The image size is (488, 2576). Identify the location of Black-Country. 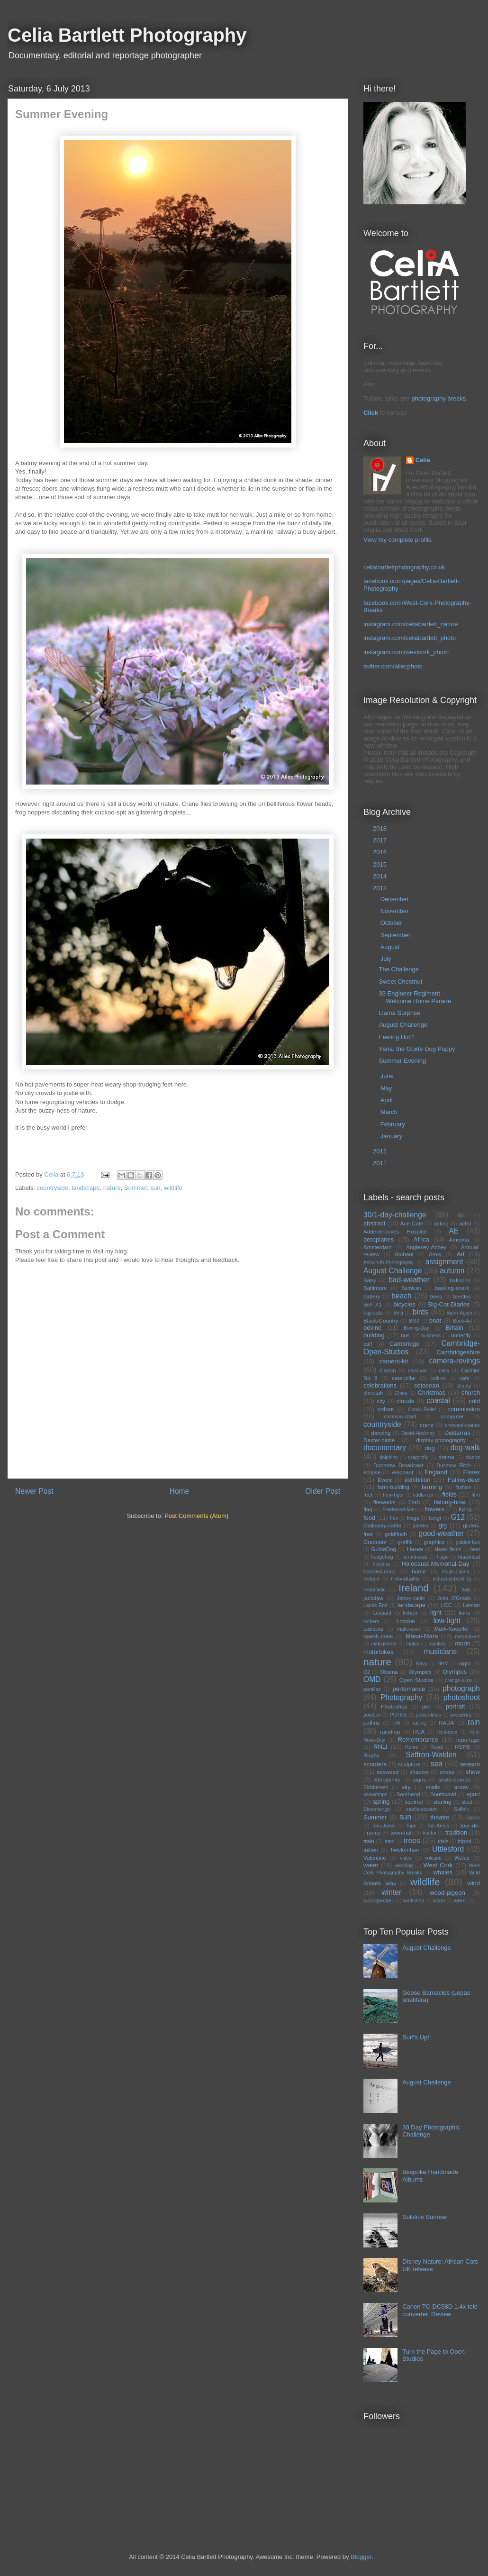
(380, 1320).